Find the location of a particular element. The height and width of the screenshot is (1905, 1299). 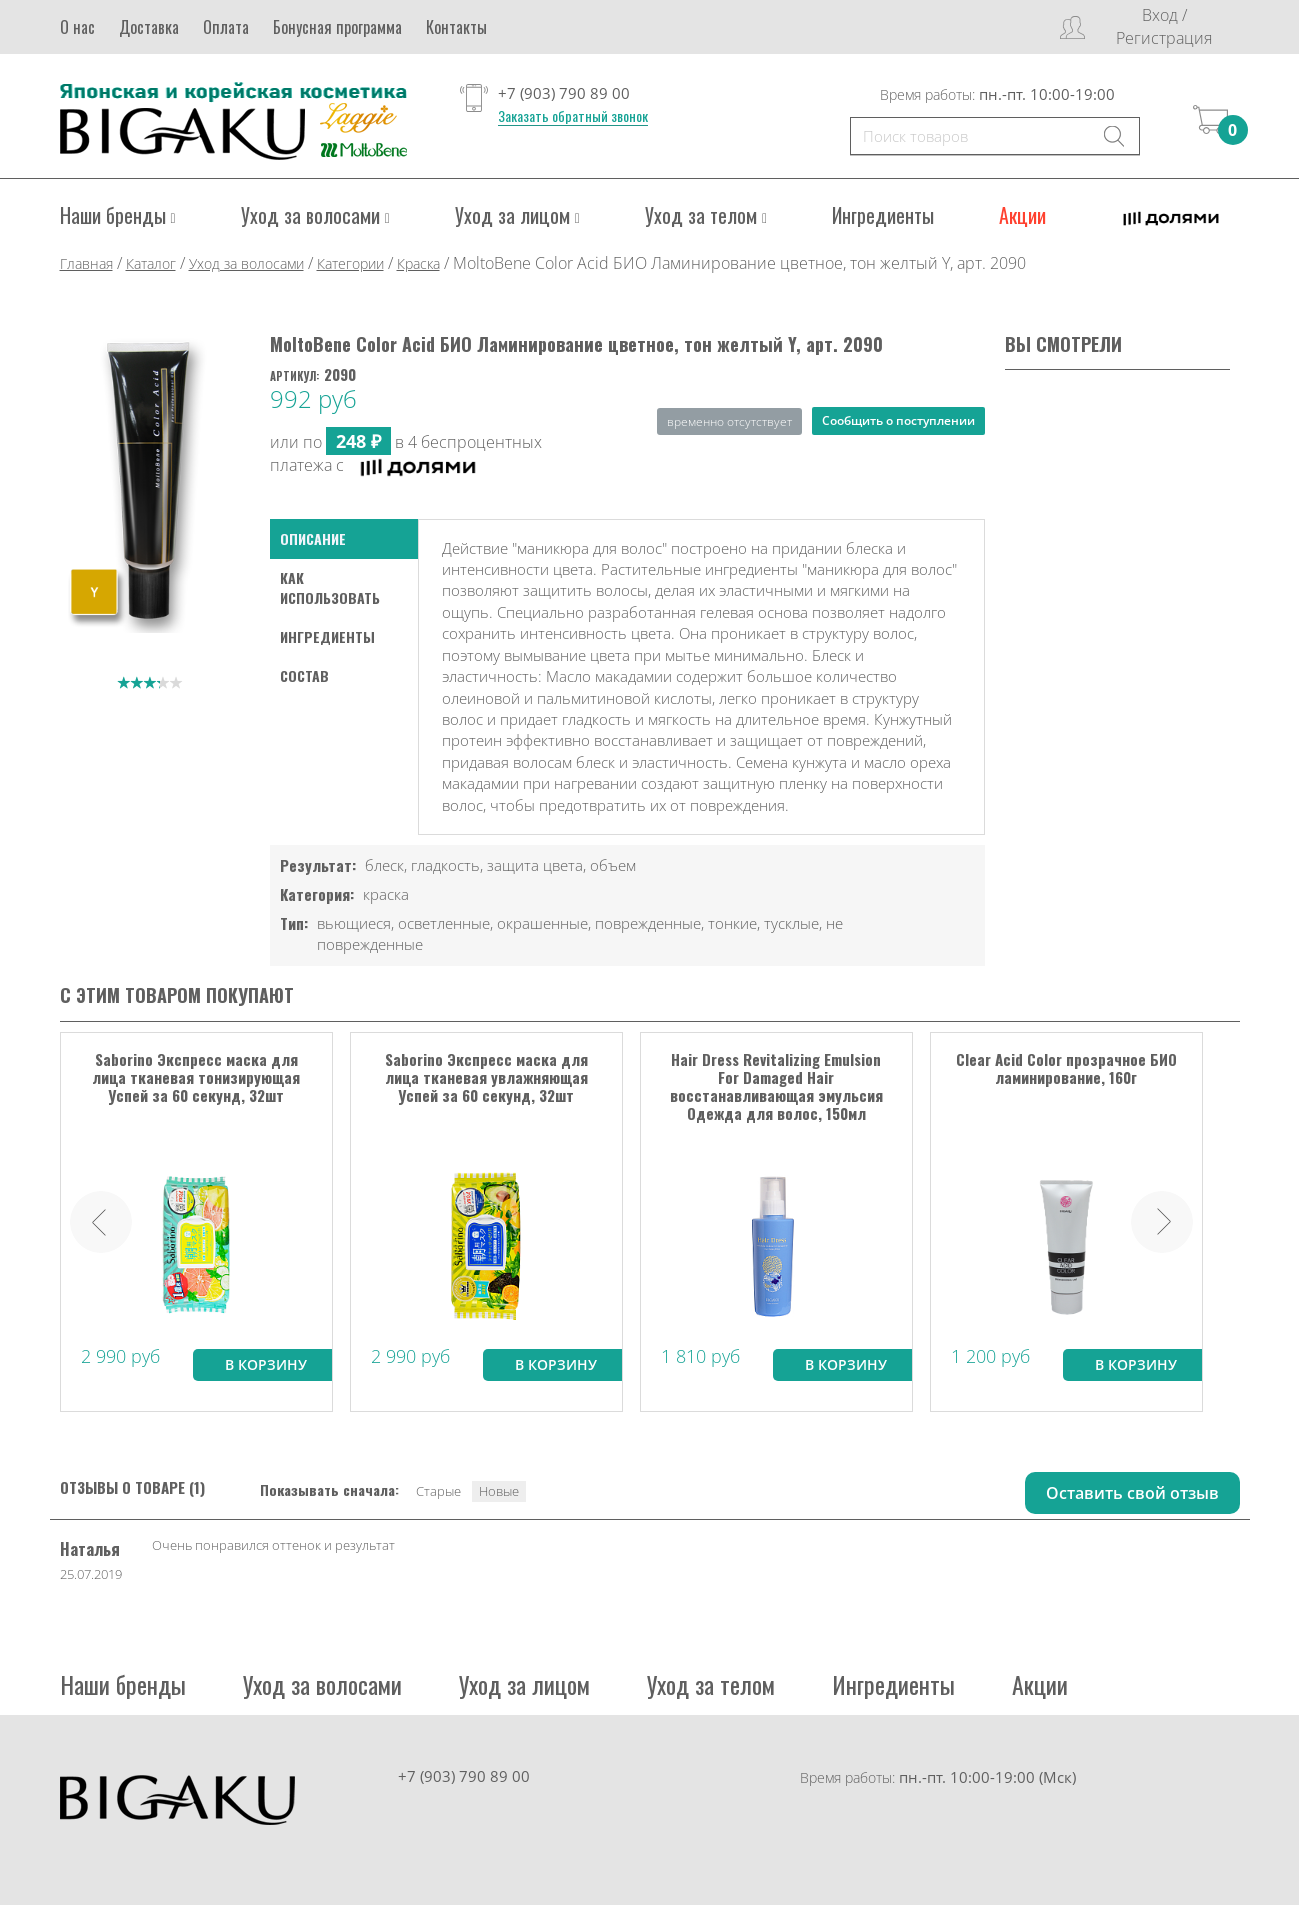

Акции is located at coordinates (1022, 215).